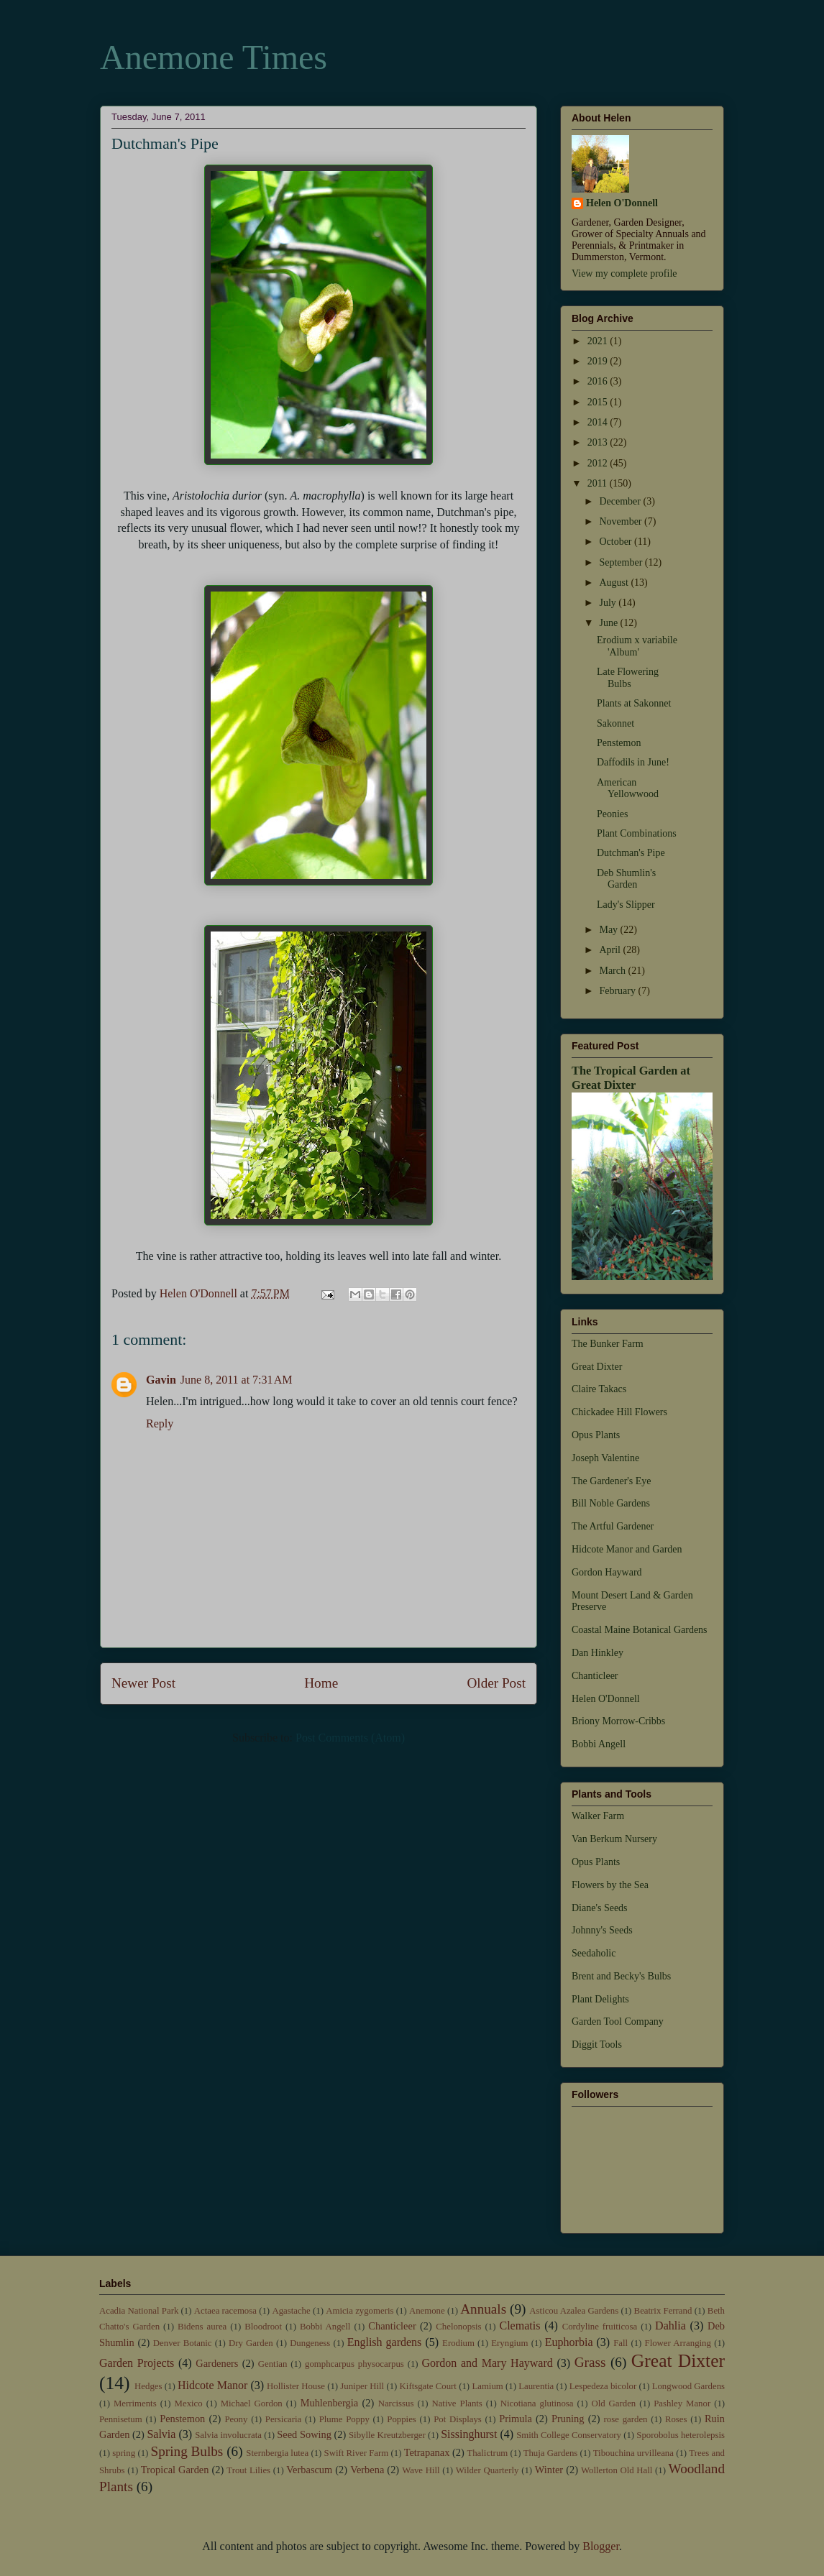 The width and height of the screenshot is (824, 2576). What do you see at coordinates (427, 2311) in the screenshot?
I see `Anemone` at bounding box center [427, 2311].